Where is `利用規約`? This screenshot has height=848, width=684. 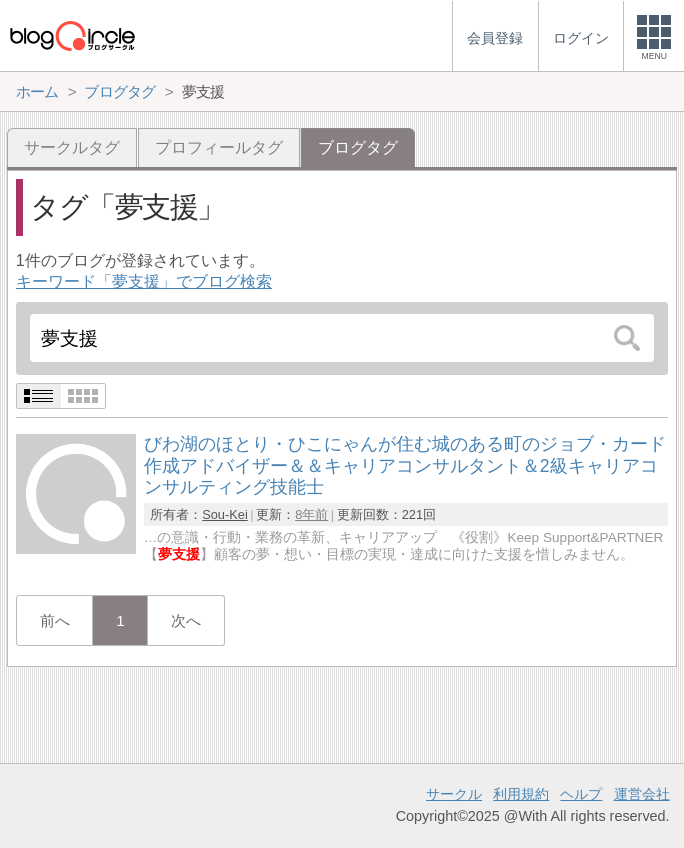
利用規約 is located at coordinates (521, 794).